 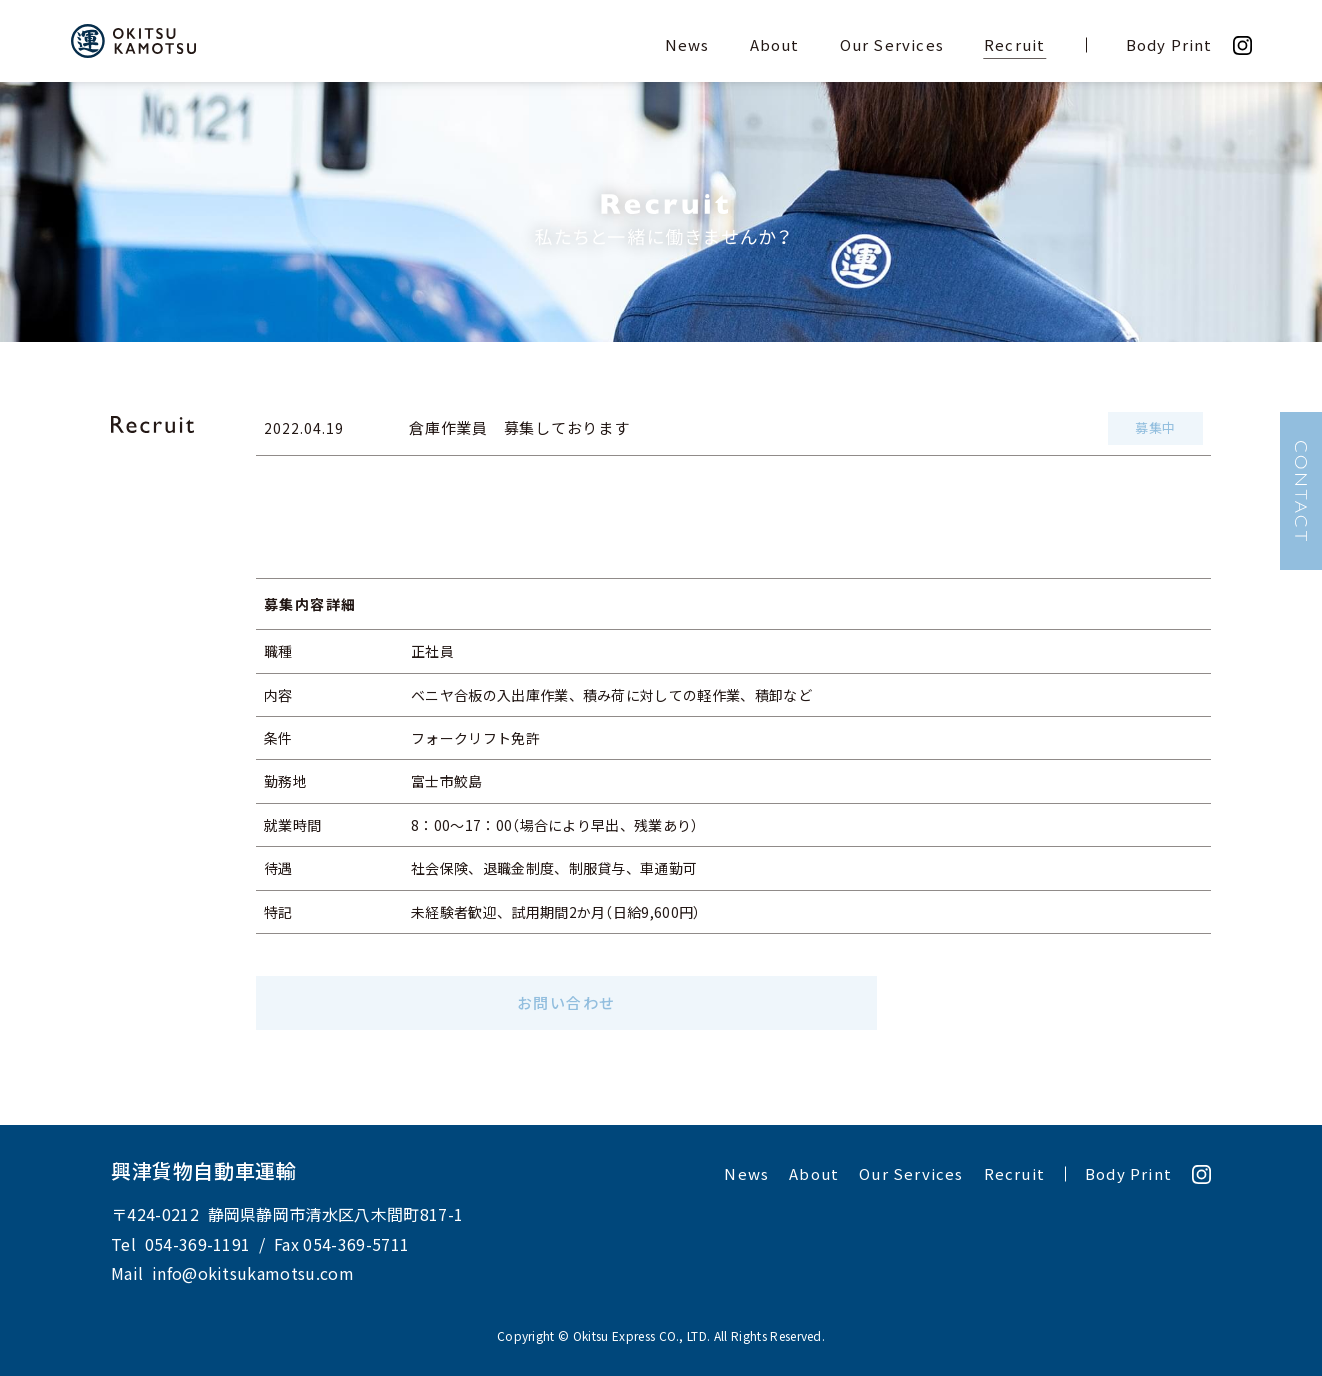 What do you see at coordinates (203, 1170) in the screenshot?
I see `興津貨物自動車運輸` at bounding box center [203, 1170].